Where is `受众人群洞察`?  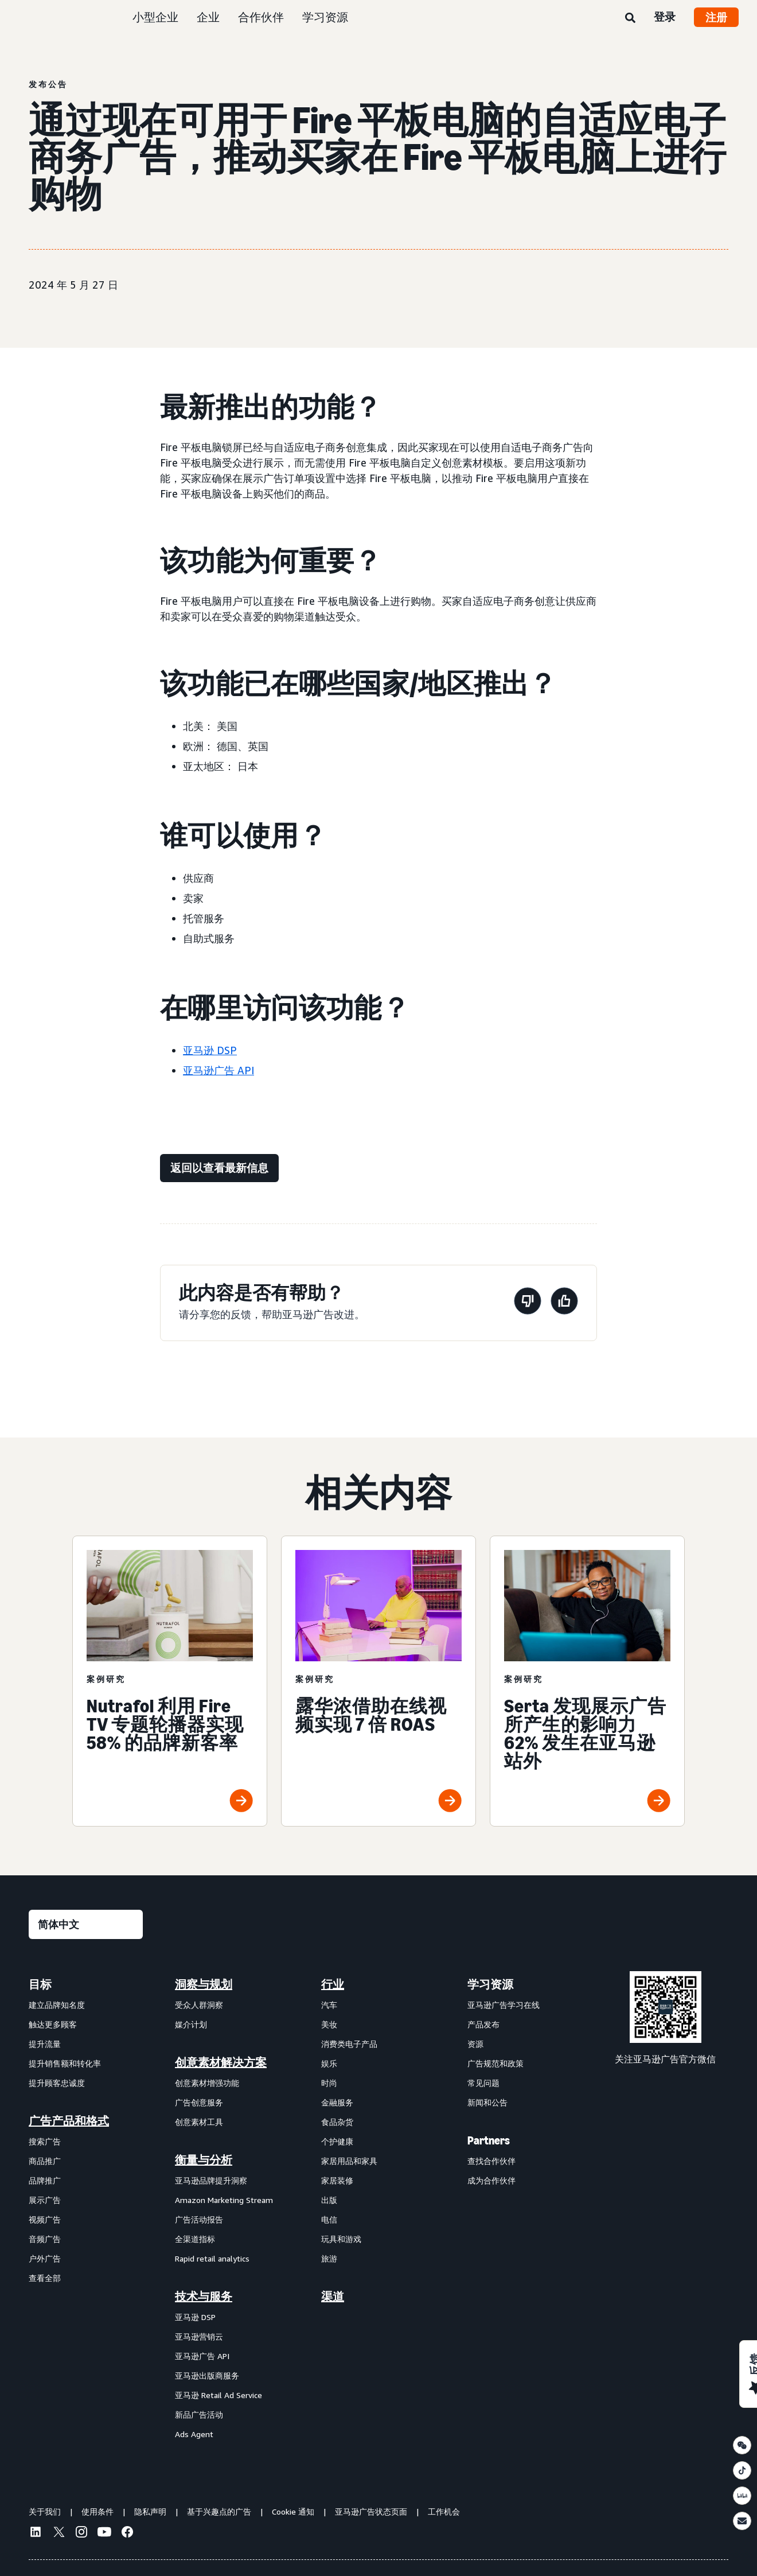
受众人群洞察 is located at coordinates (199, 2005).